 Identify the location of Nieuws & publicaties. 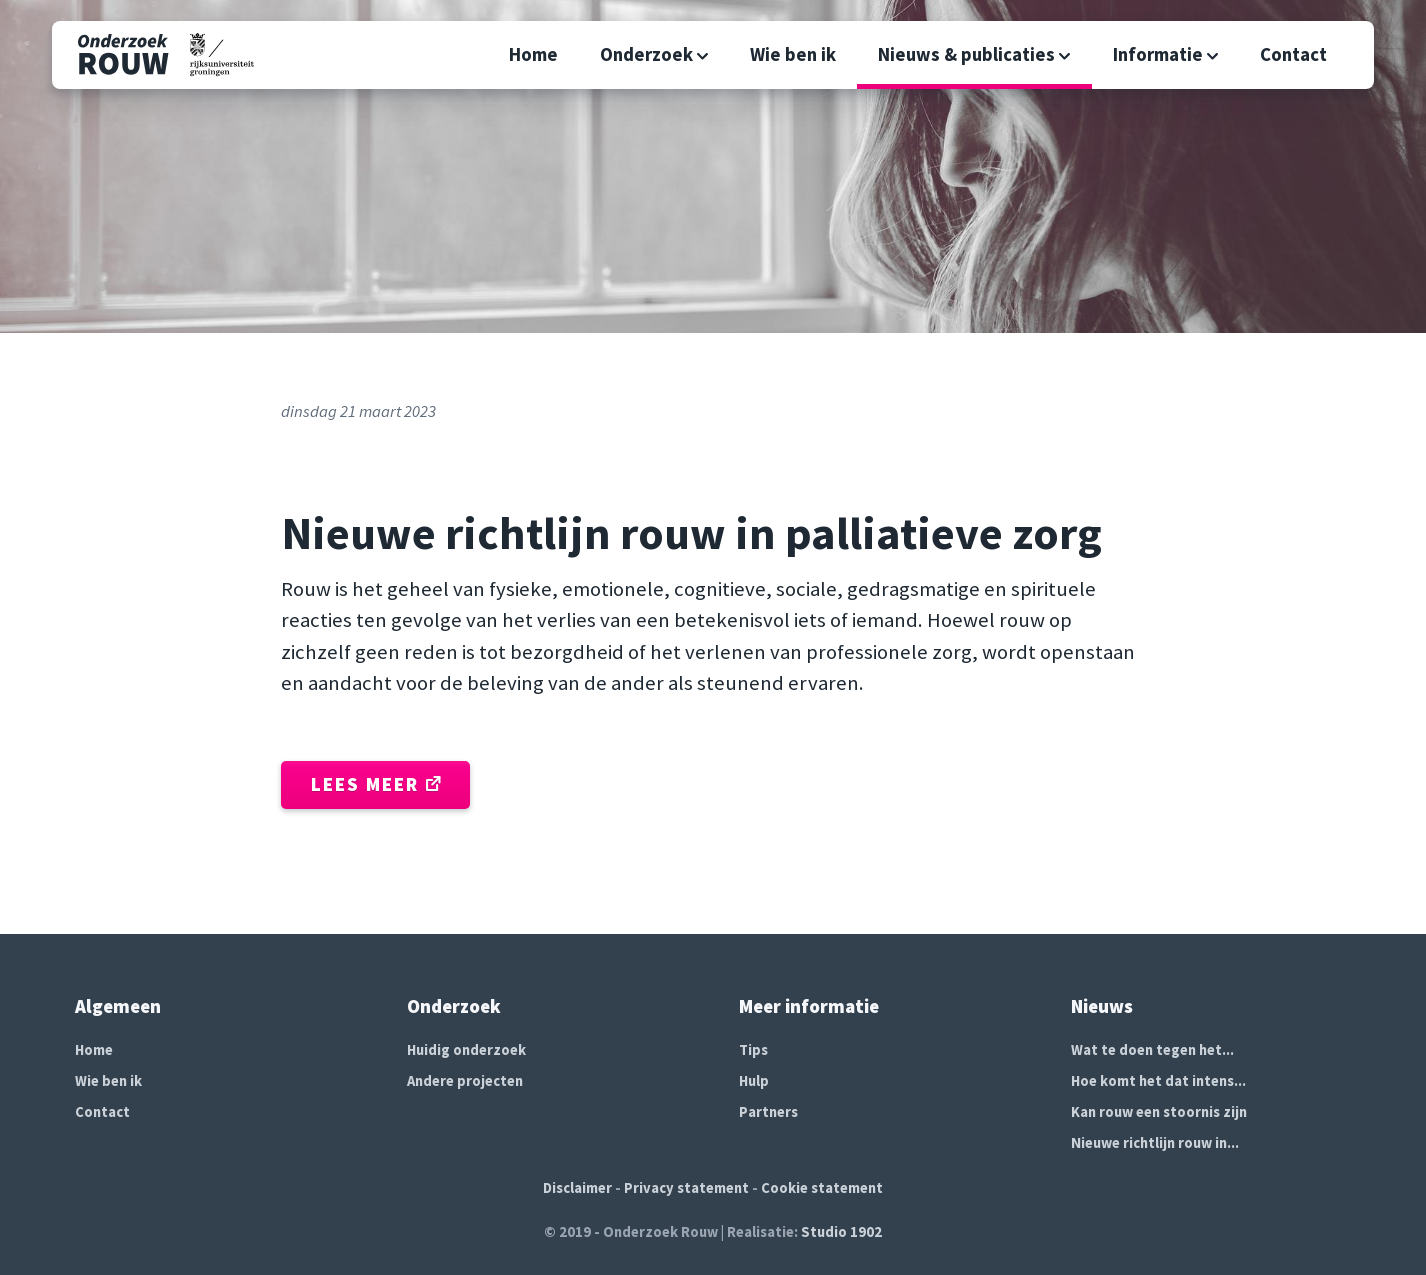
(974, 54).